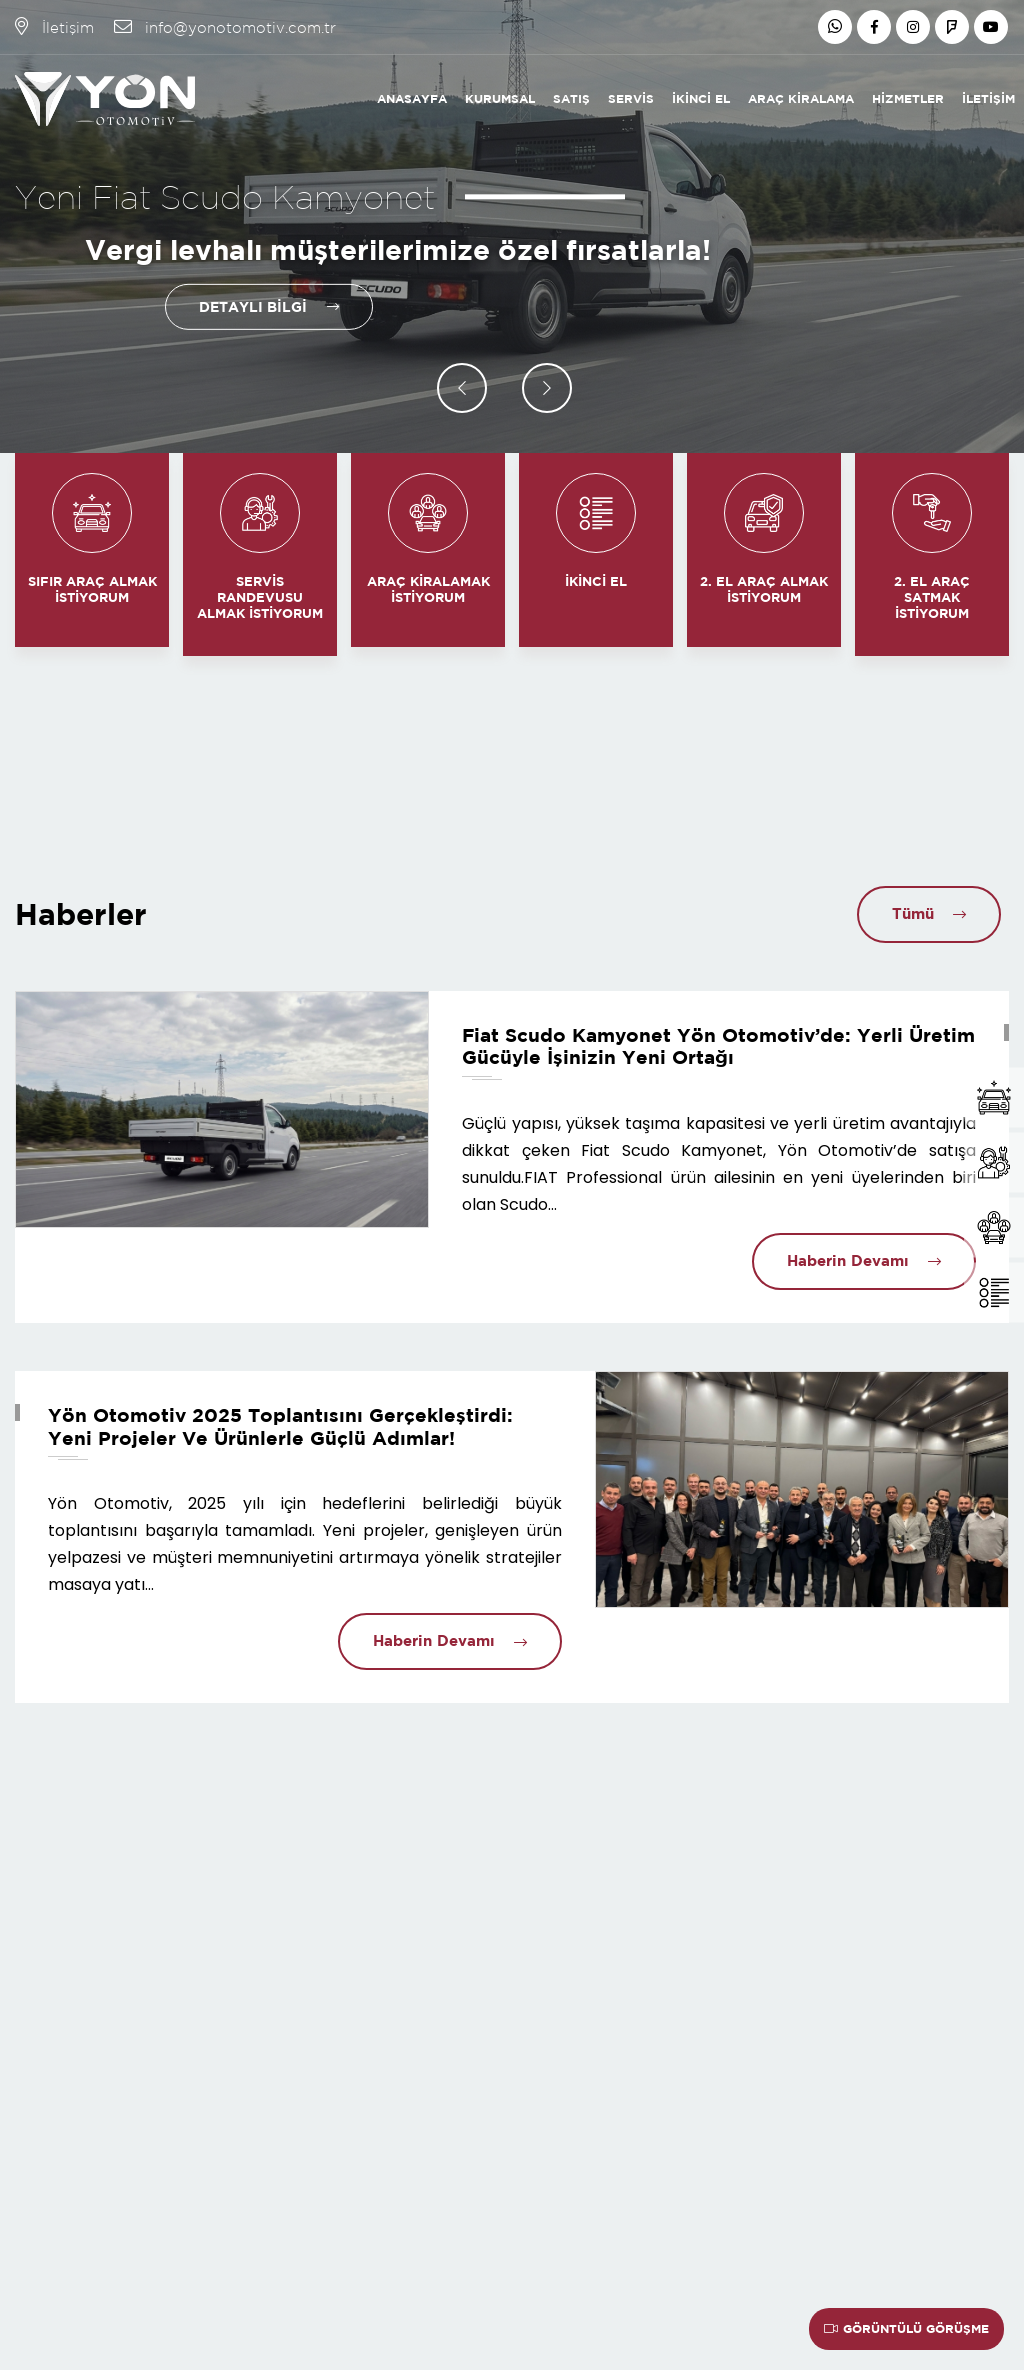  I want to click on Detaylı Bilgi, so click(252, 306).